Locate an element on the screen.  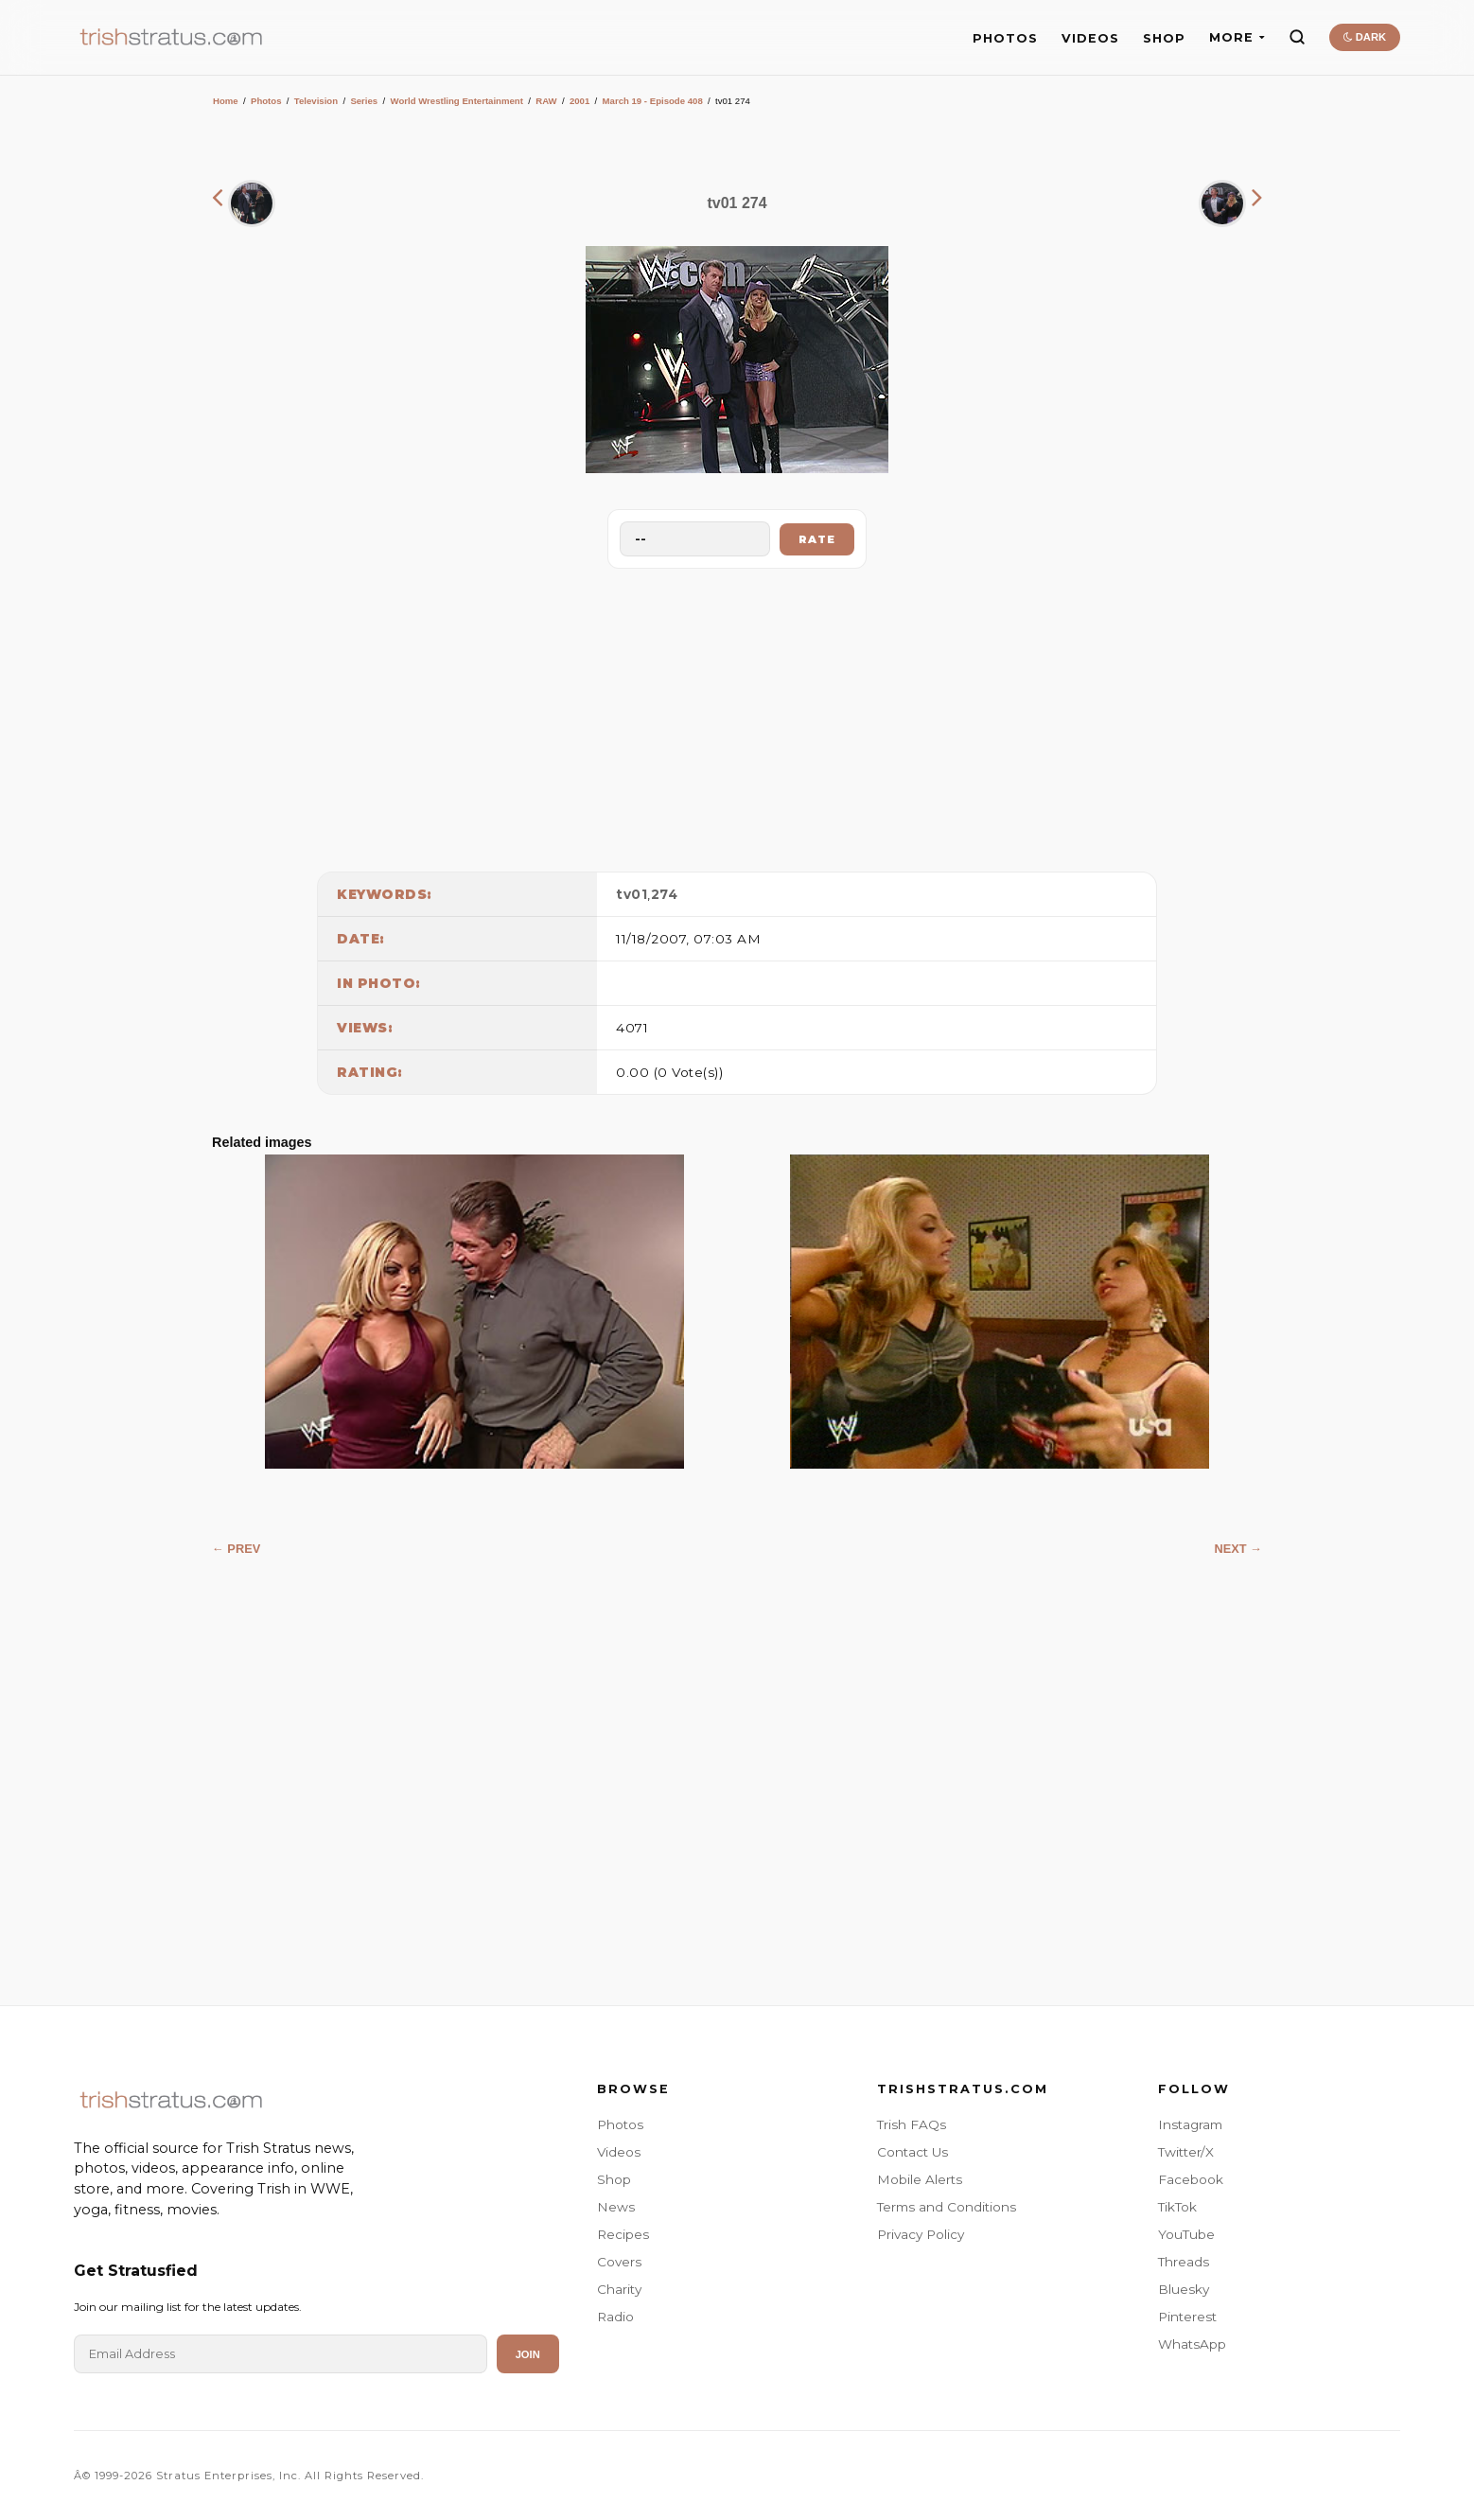
Radio is located at coordinates (615, 2316).